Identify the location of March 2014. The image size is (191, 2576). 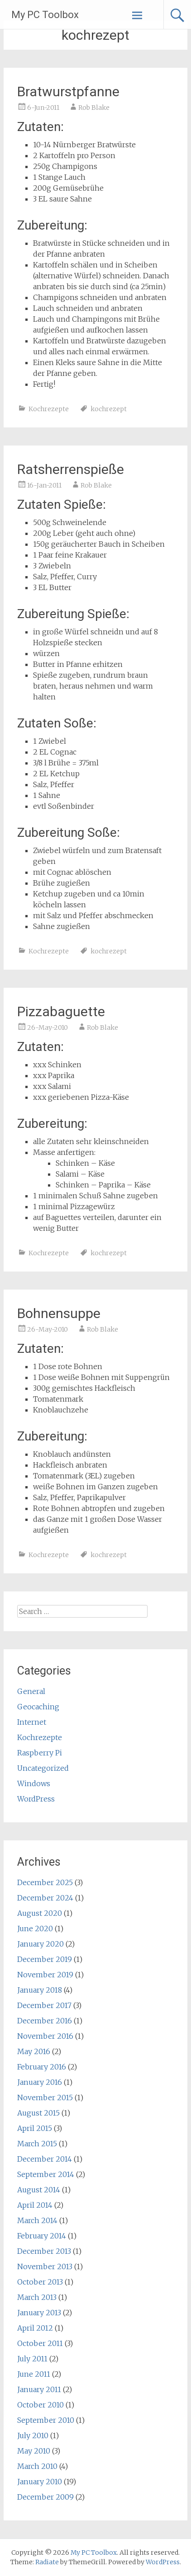
(37, 2220).